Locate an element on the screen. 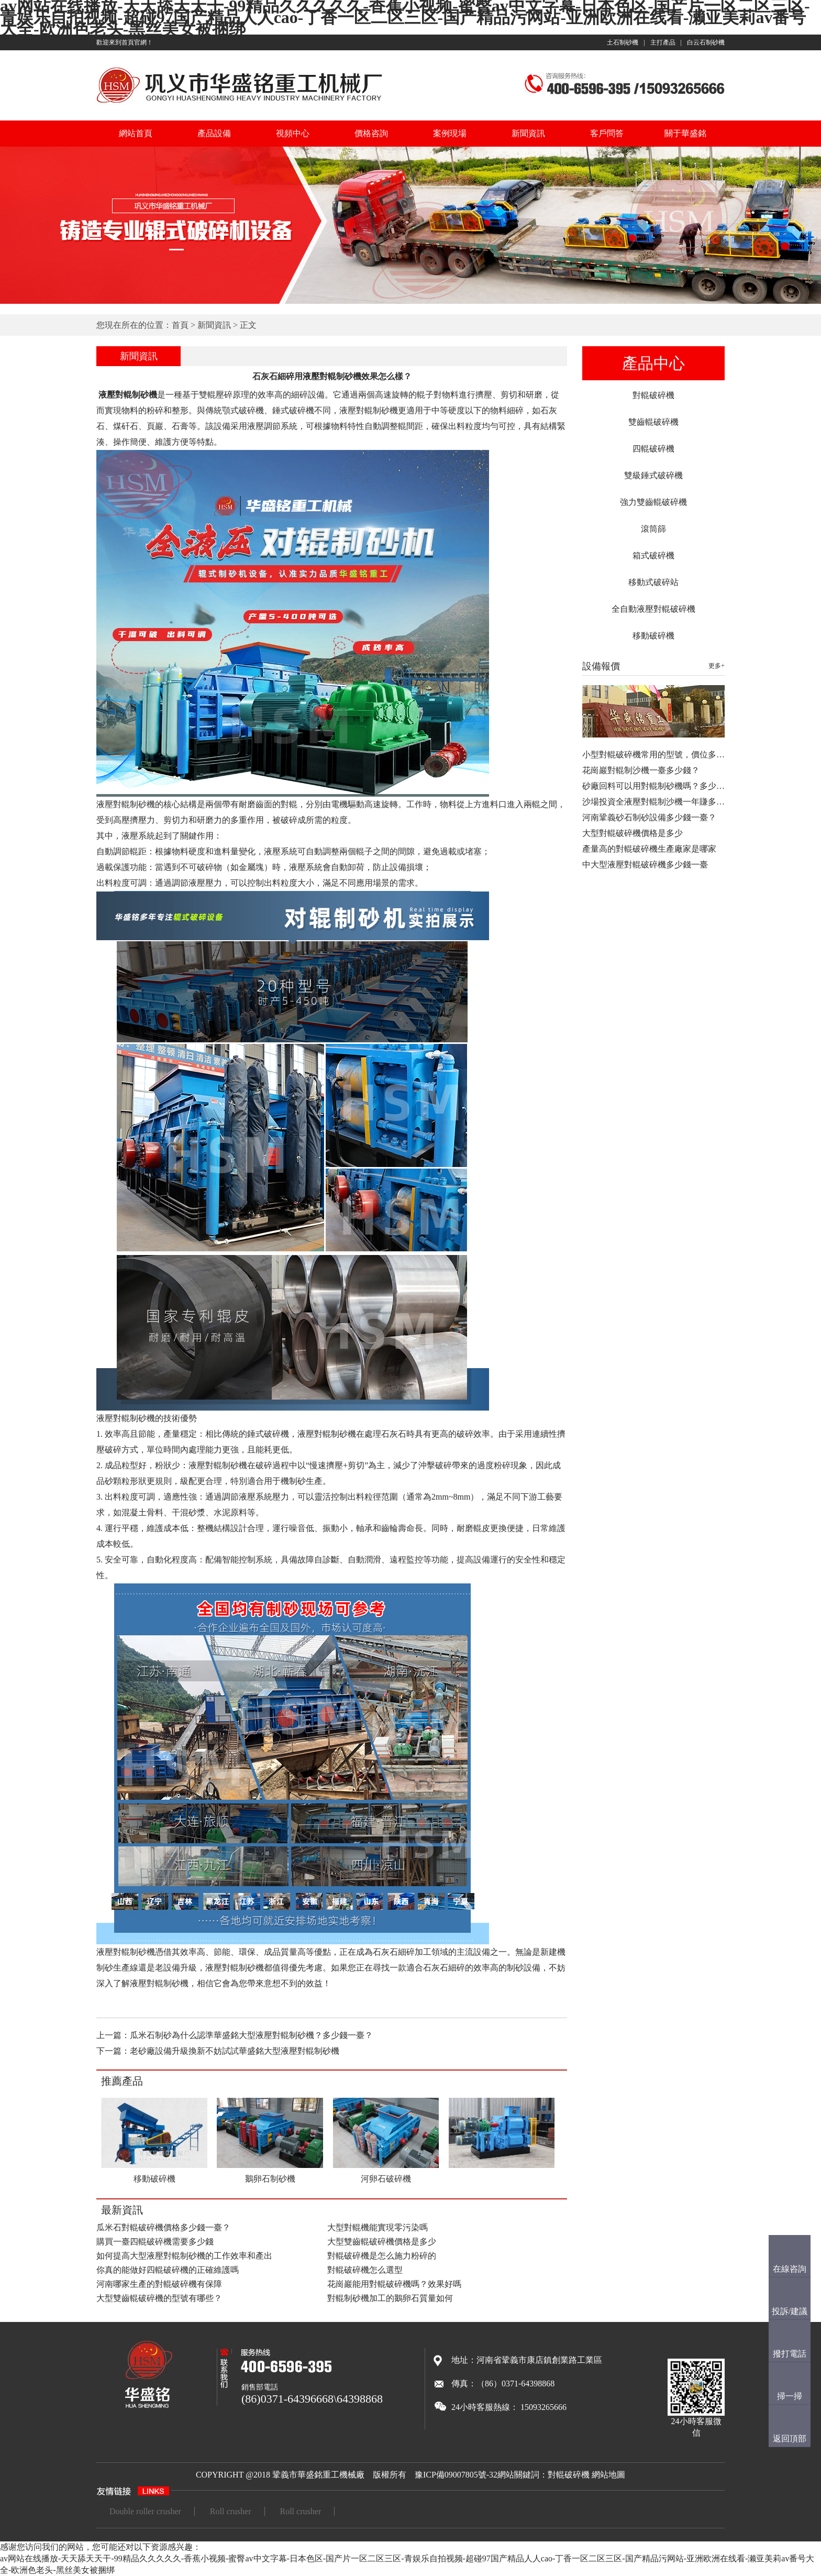 Image resolution: width=821 pixels, height=2576 pixels. 對輥破碎機是怎么施力粉碎的 is located at coordinates (381, 2255).